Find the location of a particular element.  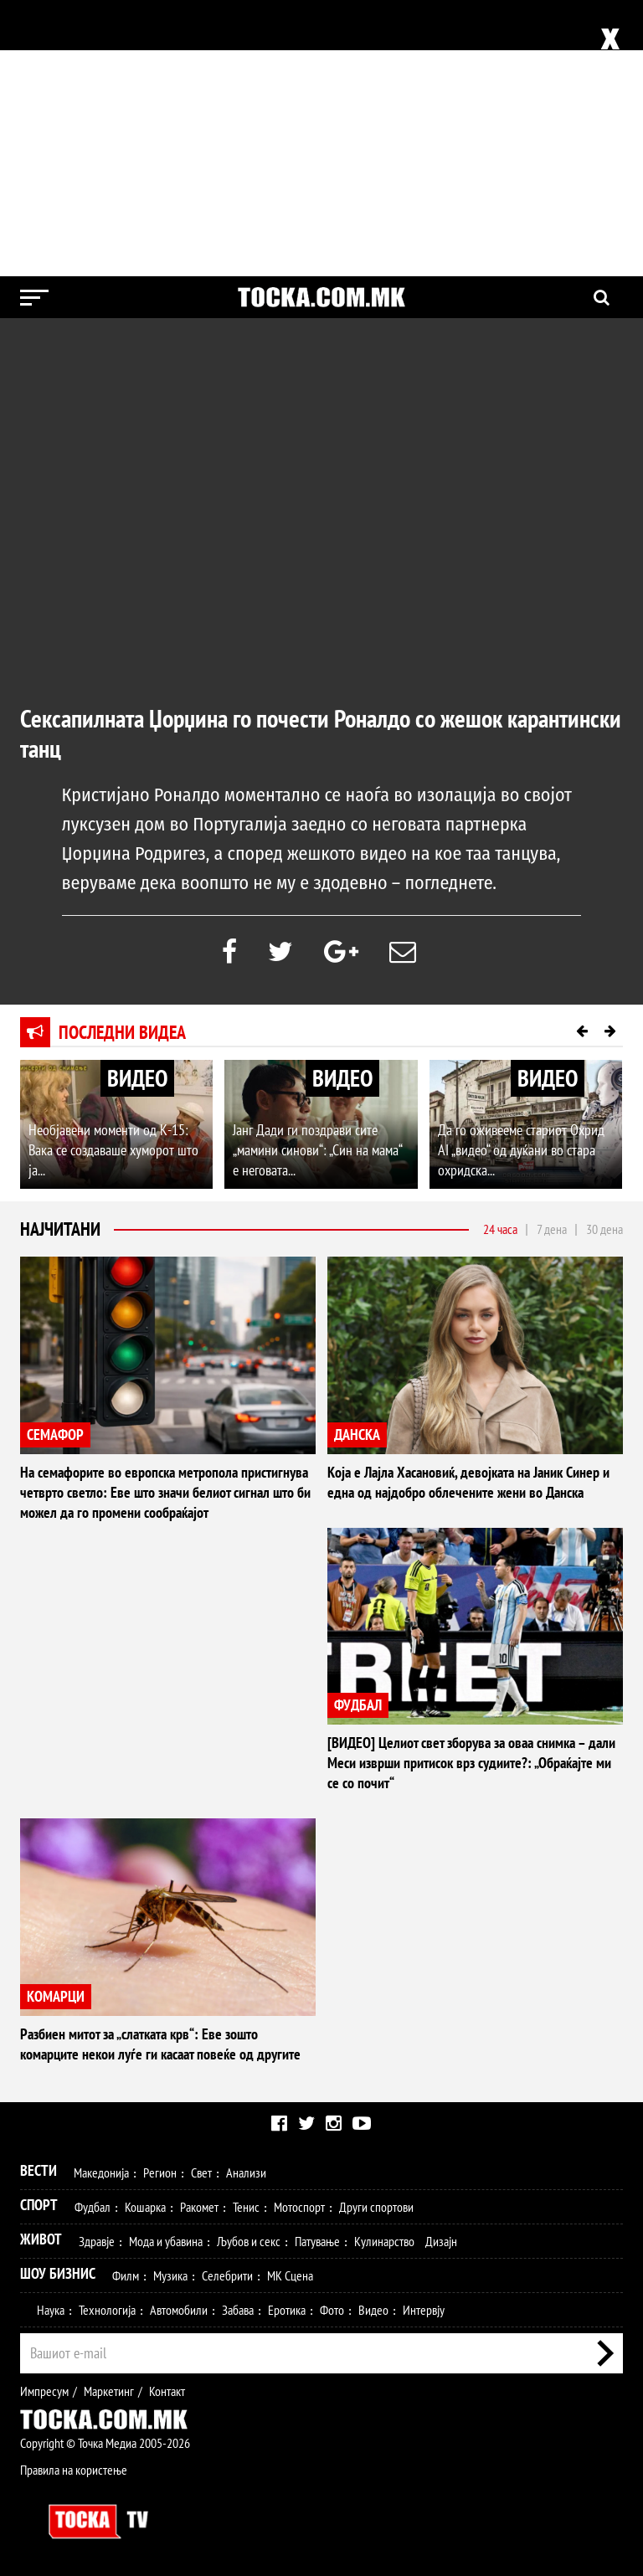

Други спортови is located at coordinates (376, 2206).